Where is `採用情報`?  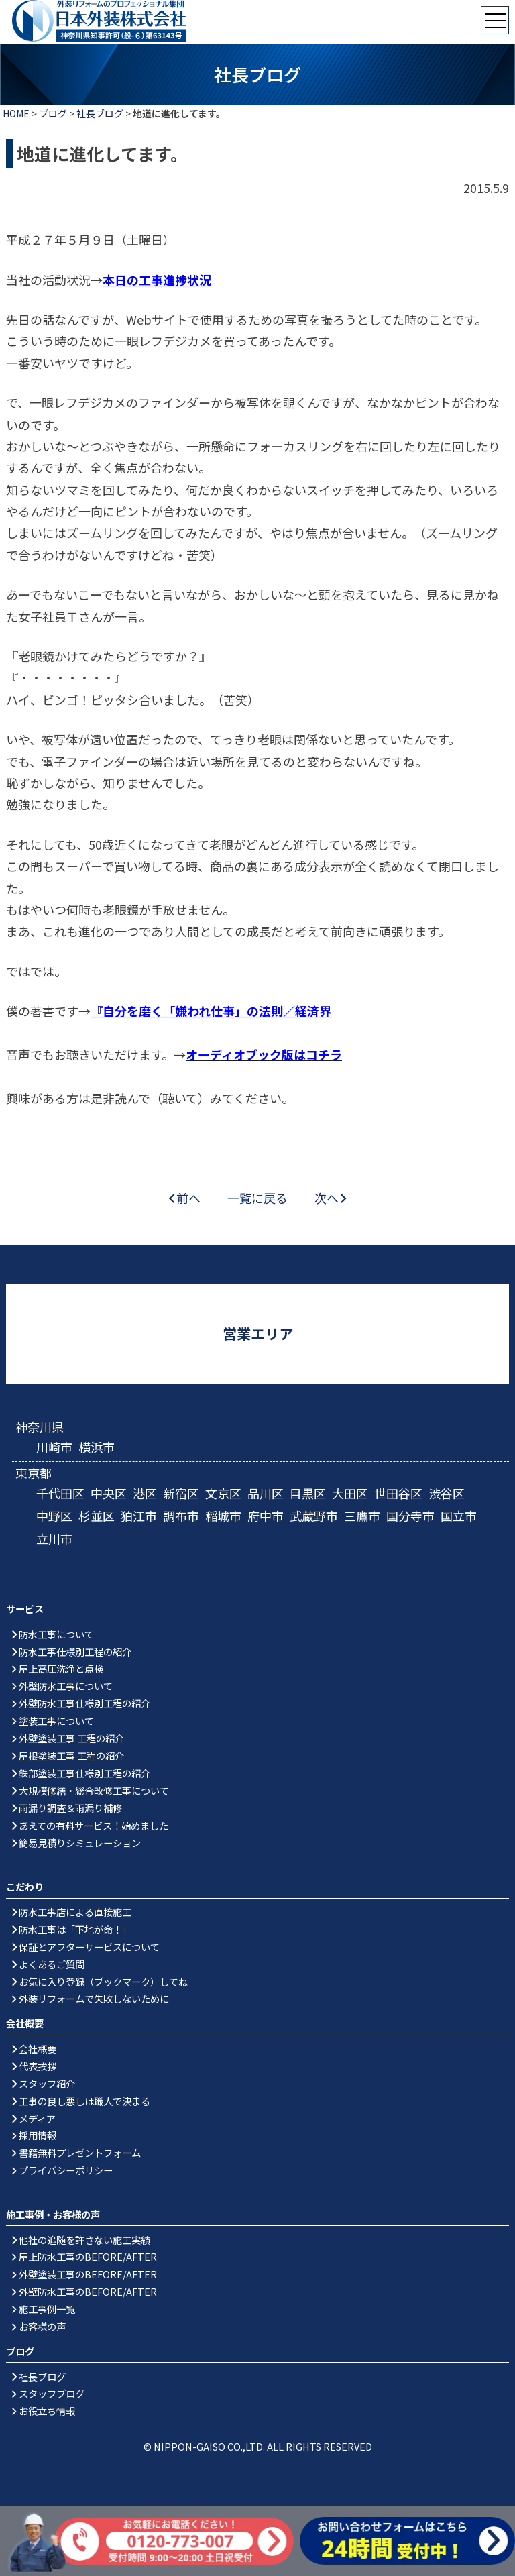 採用情報 is located at coordinates (37, 2135).